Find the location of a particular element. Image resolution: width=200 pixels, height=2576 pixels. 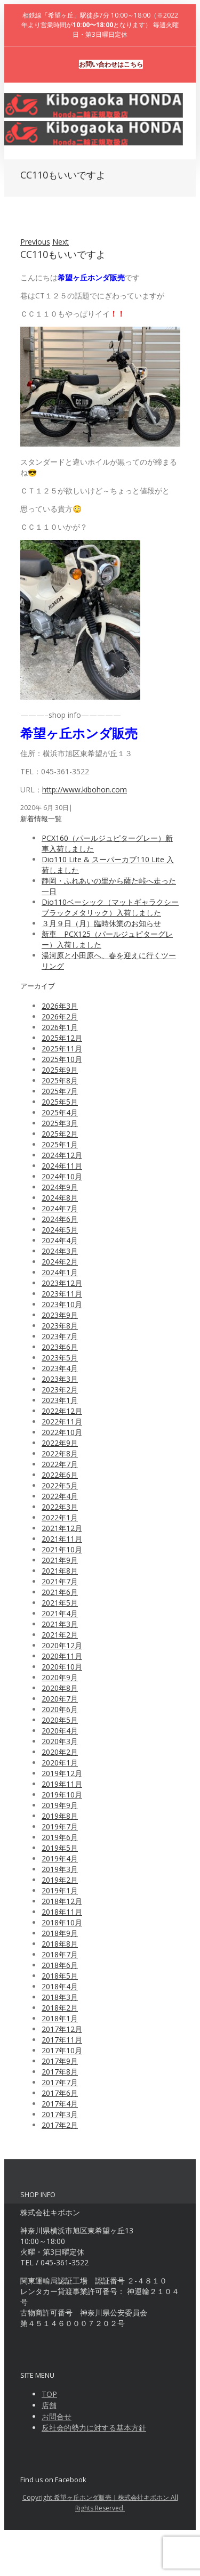

2019年11月 is located at coordinates (62, 1784).